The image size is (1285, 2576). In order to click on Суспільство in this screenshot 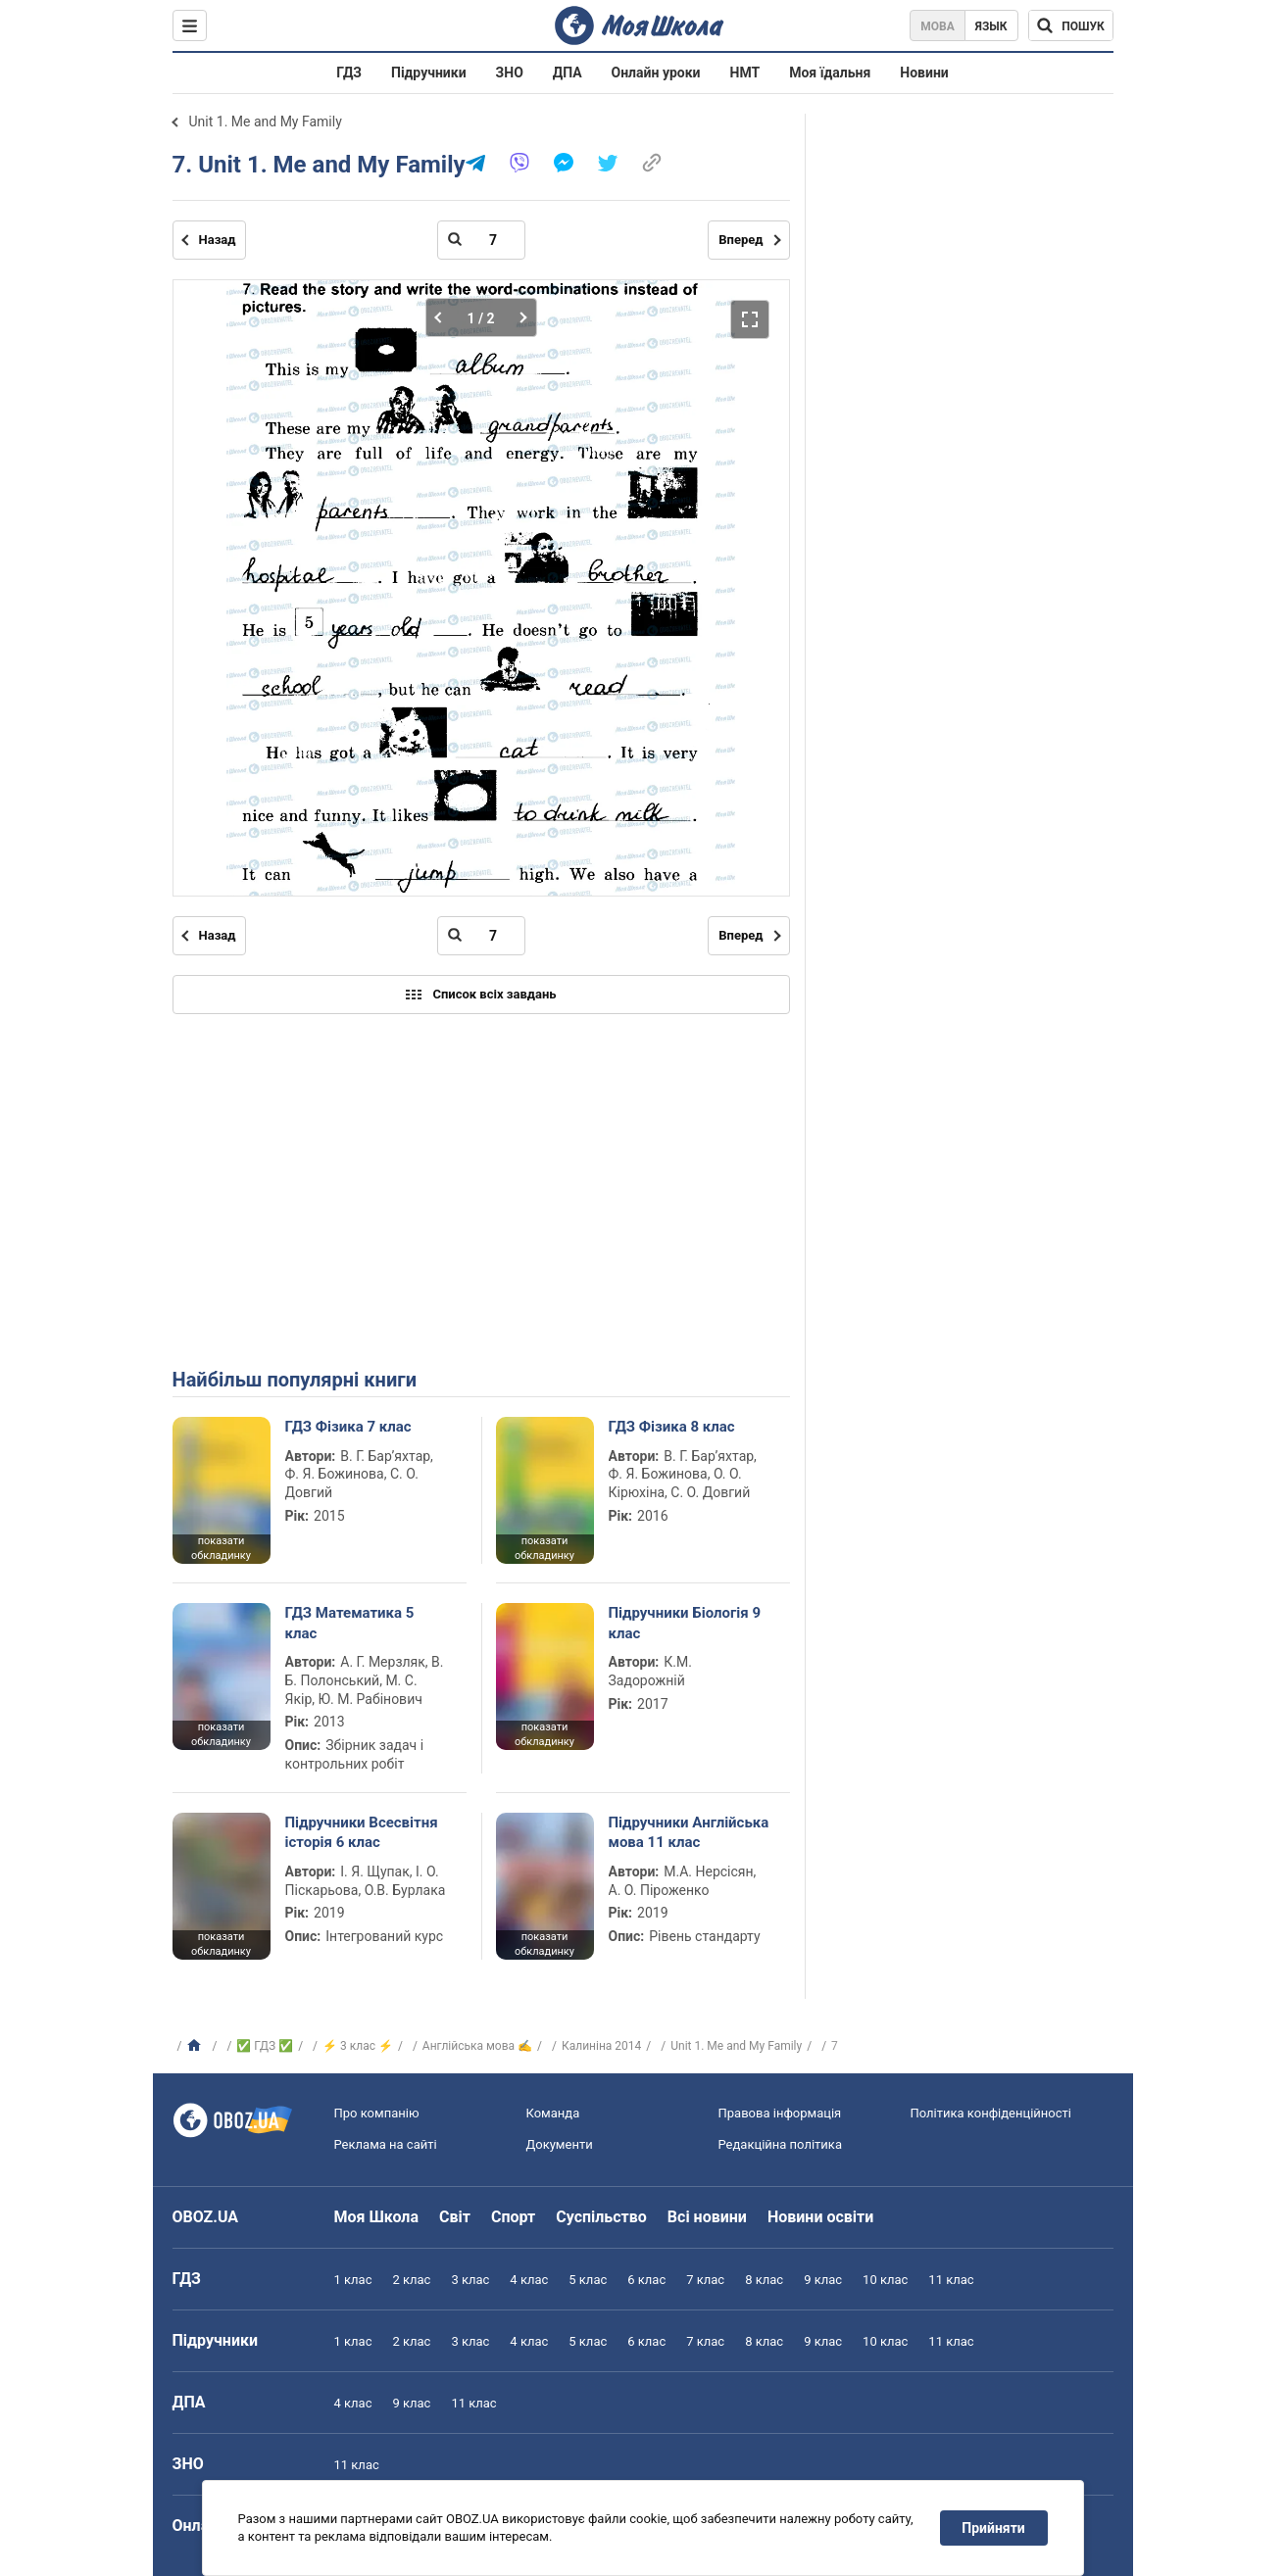, I will do `click(601, 2217)`.